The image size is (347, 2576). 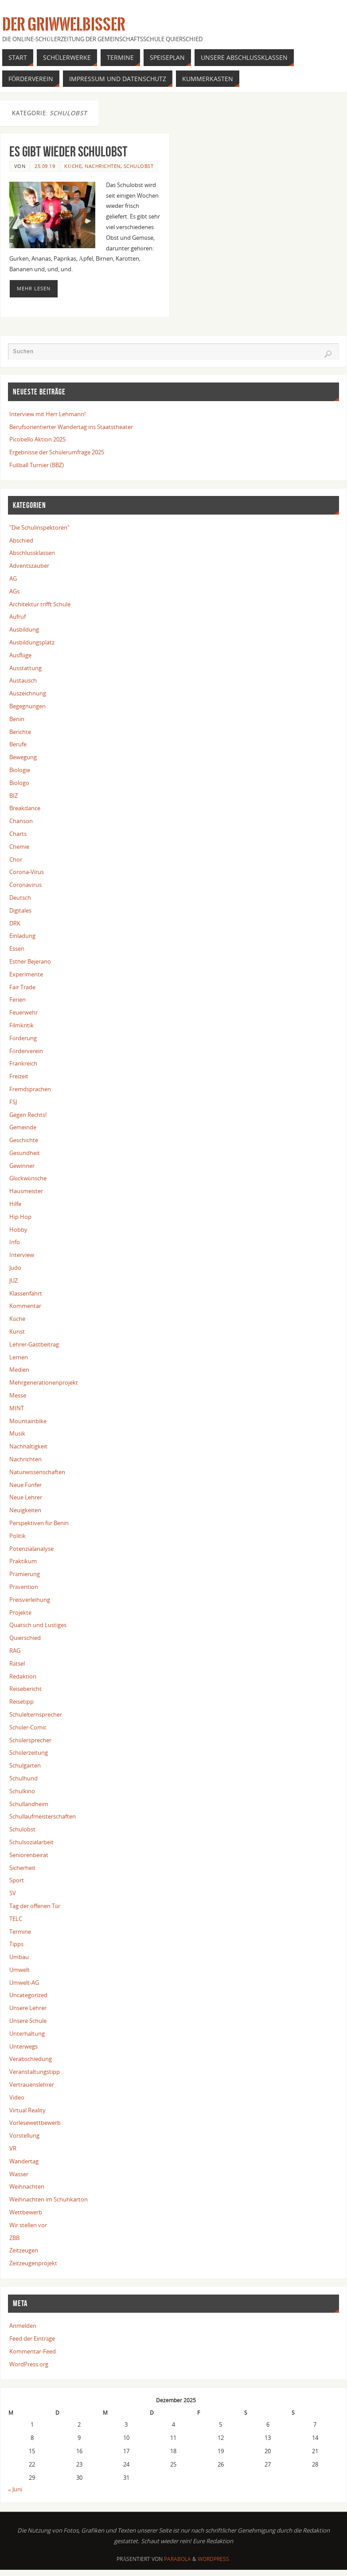 I want to click on Einladung, so click(x=22, y=936).